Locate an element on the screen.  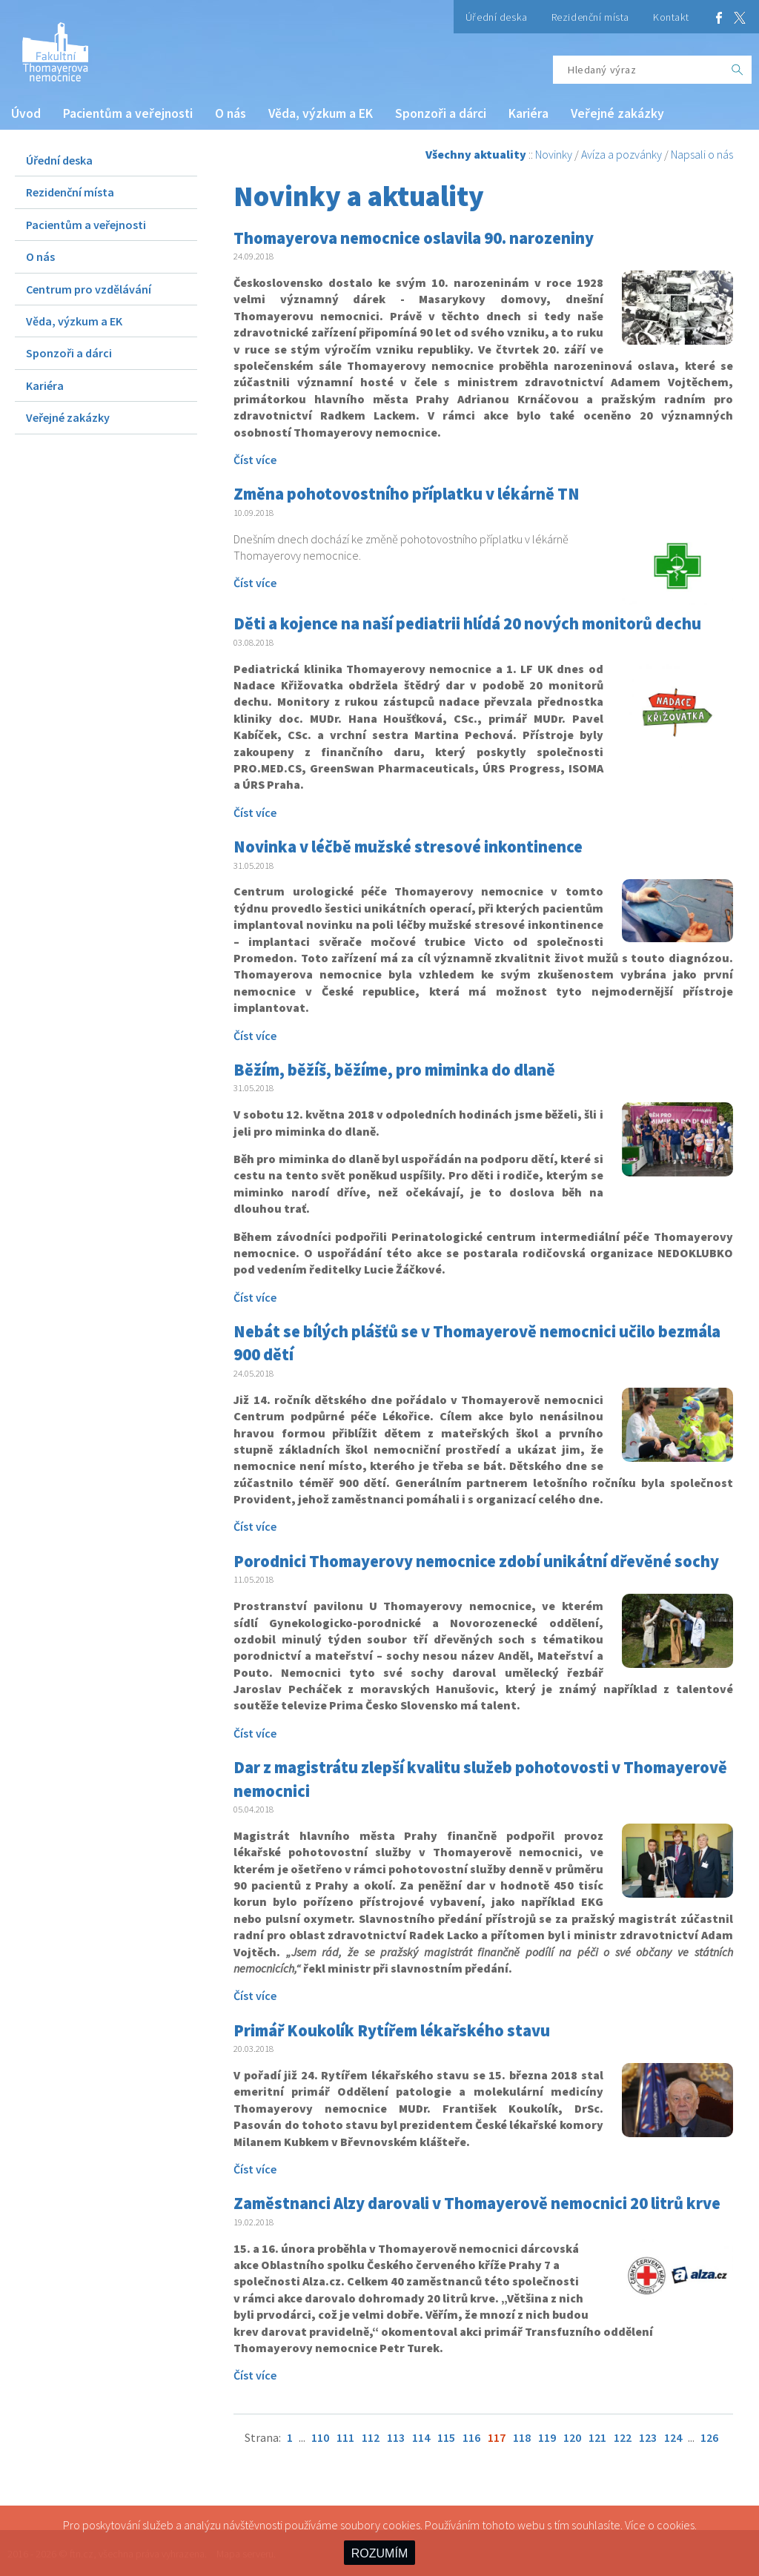
123 is located at coordinates (648, 2437).